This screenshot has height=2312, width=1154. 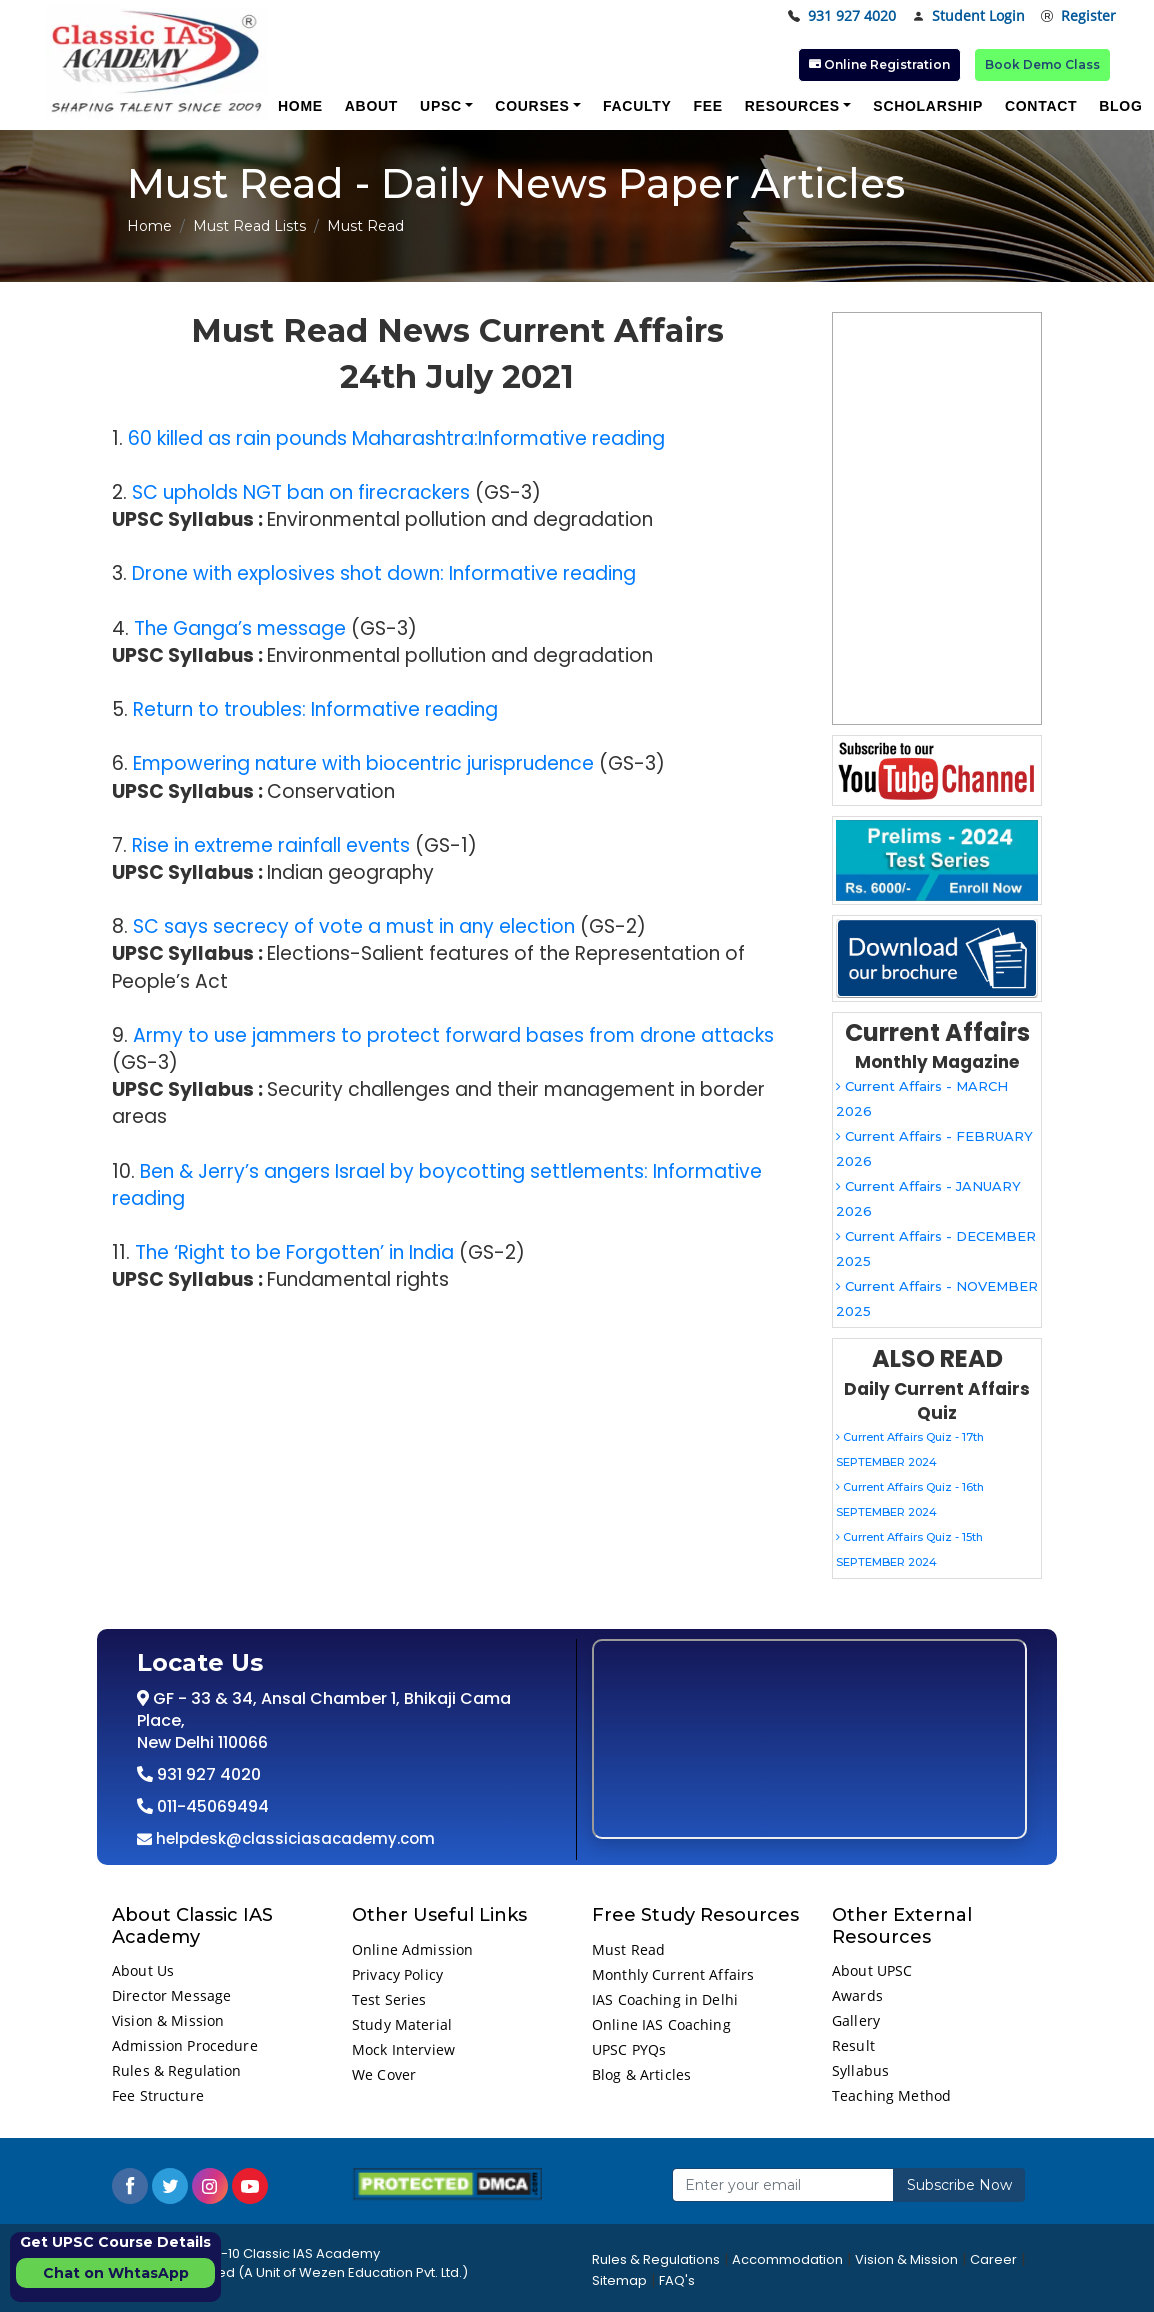 What do you see at coordinates (158, 2095) in the screenshot?
I see `Fee Structure` at bounding box center [158, 2095].